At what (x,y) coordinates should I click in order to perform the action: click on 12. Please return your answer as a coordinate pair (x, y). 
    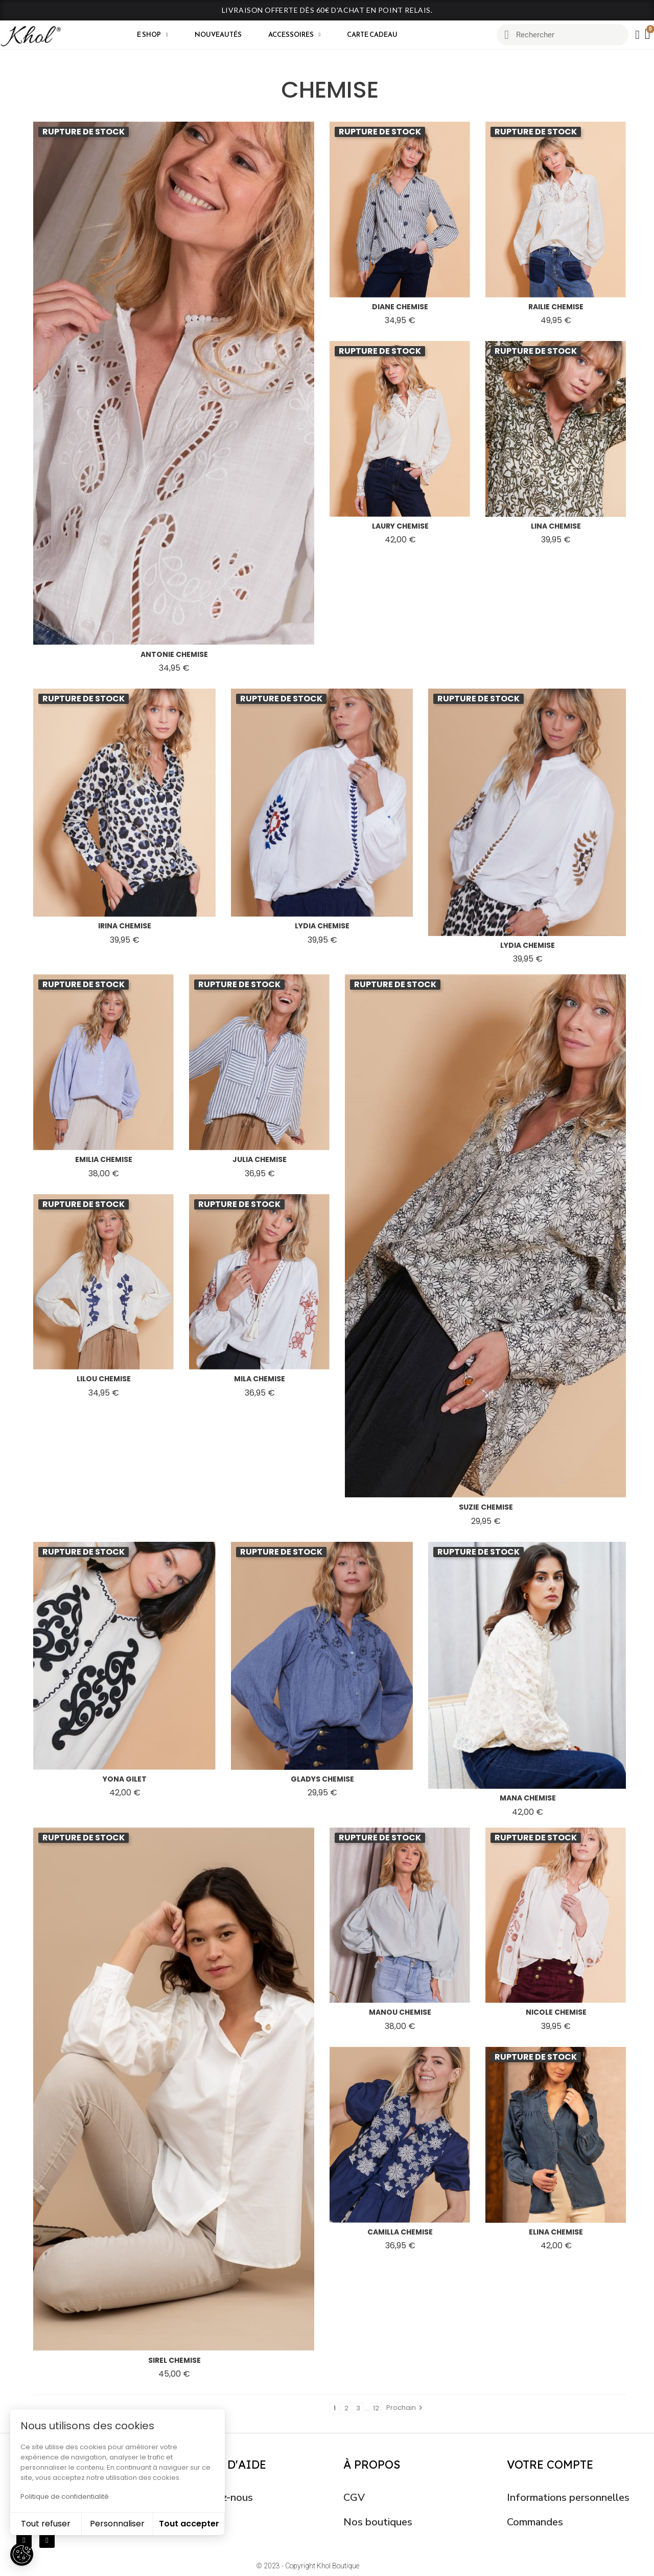
    Looking at the image, I should click on (376, 2408).